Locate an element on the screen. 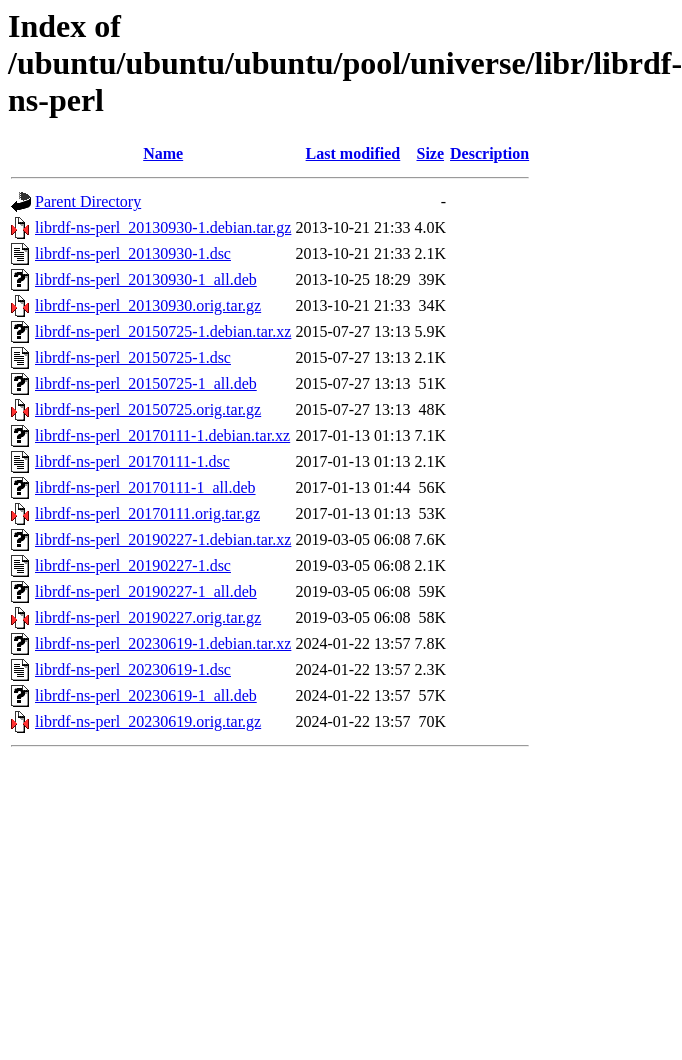  librdf-ns-perl_20130930-1.dsc is located at coordinates (133, 253).